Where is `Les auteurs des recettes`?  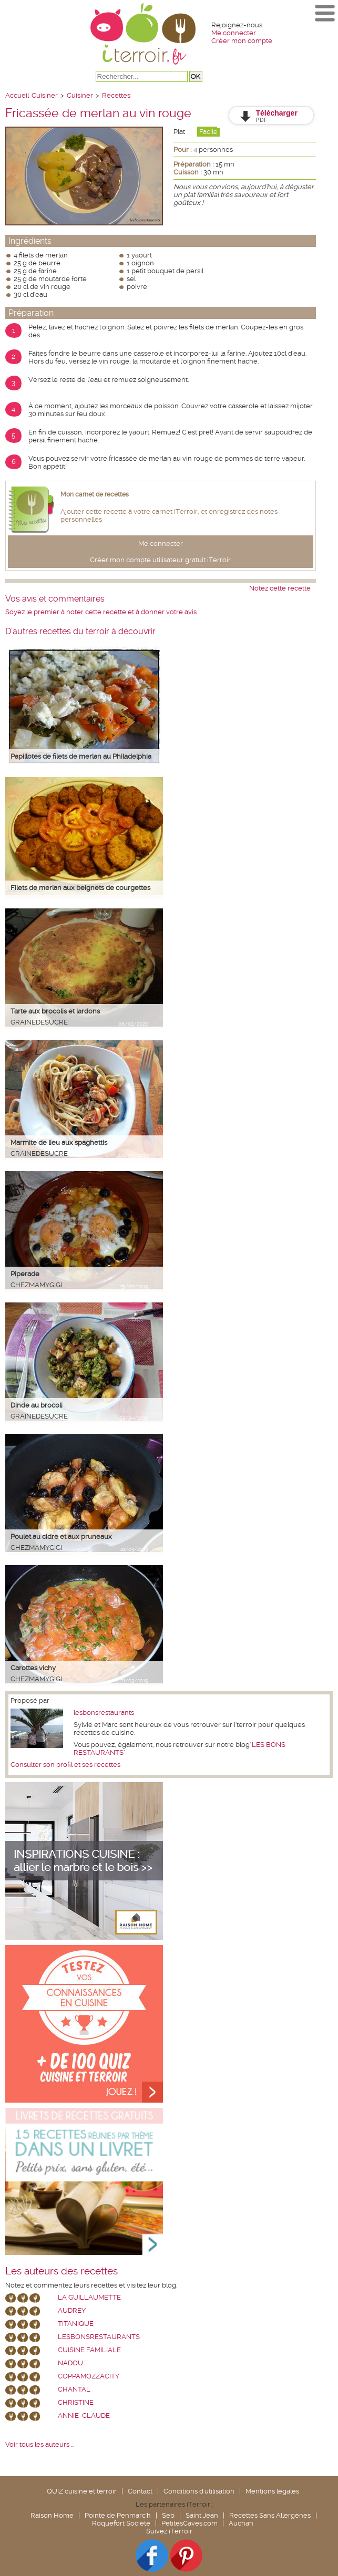
Les auteurs des recettes is located at coordinates (61, 2271).